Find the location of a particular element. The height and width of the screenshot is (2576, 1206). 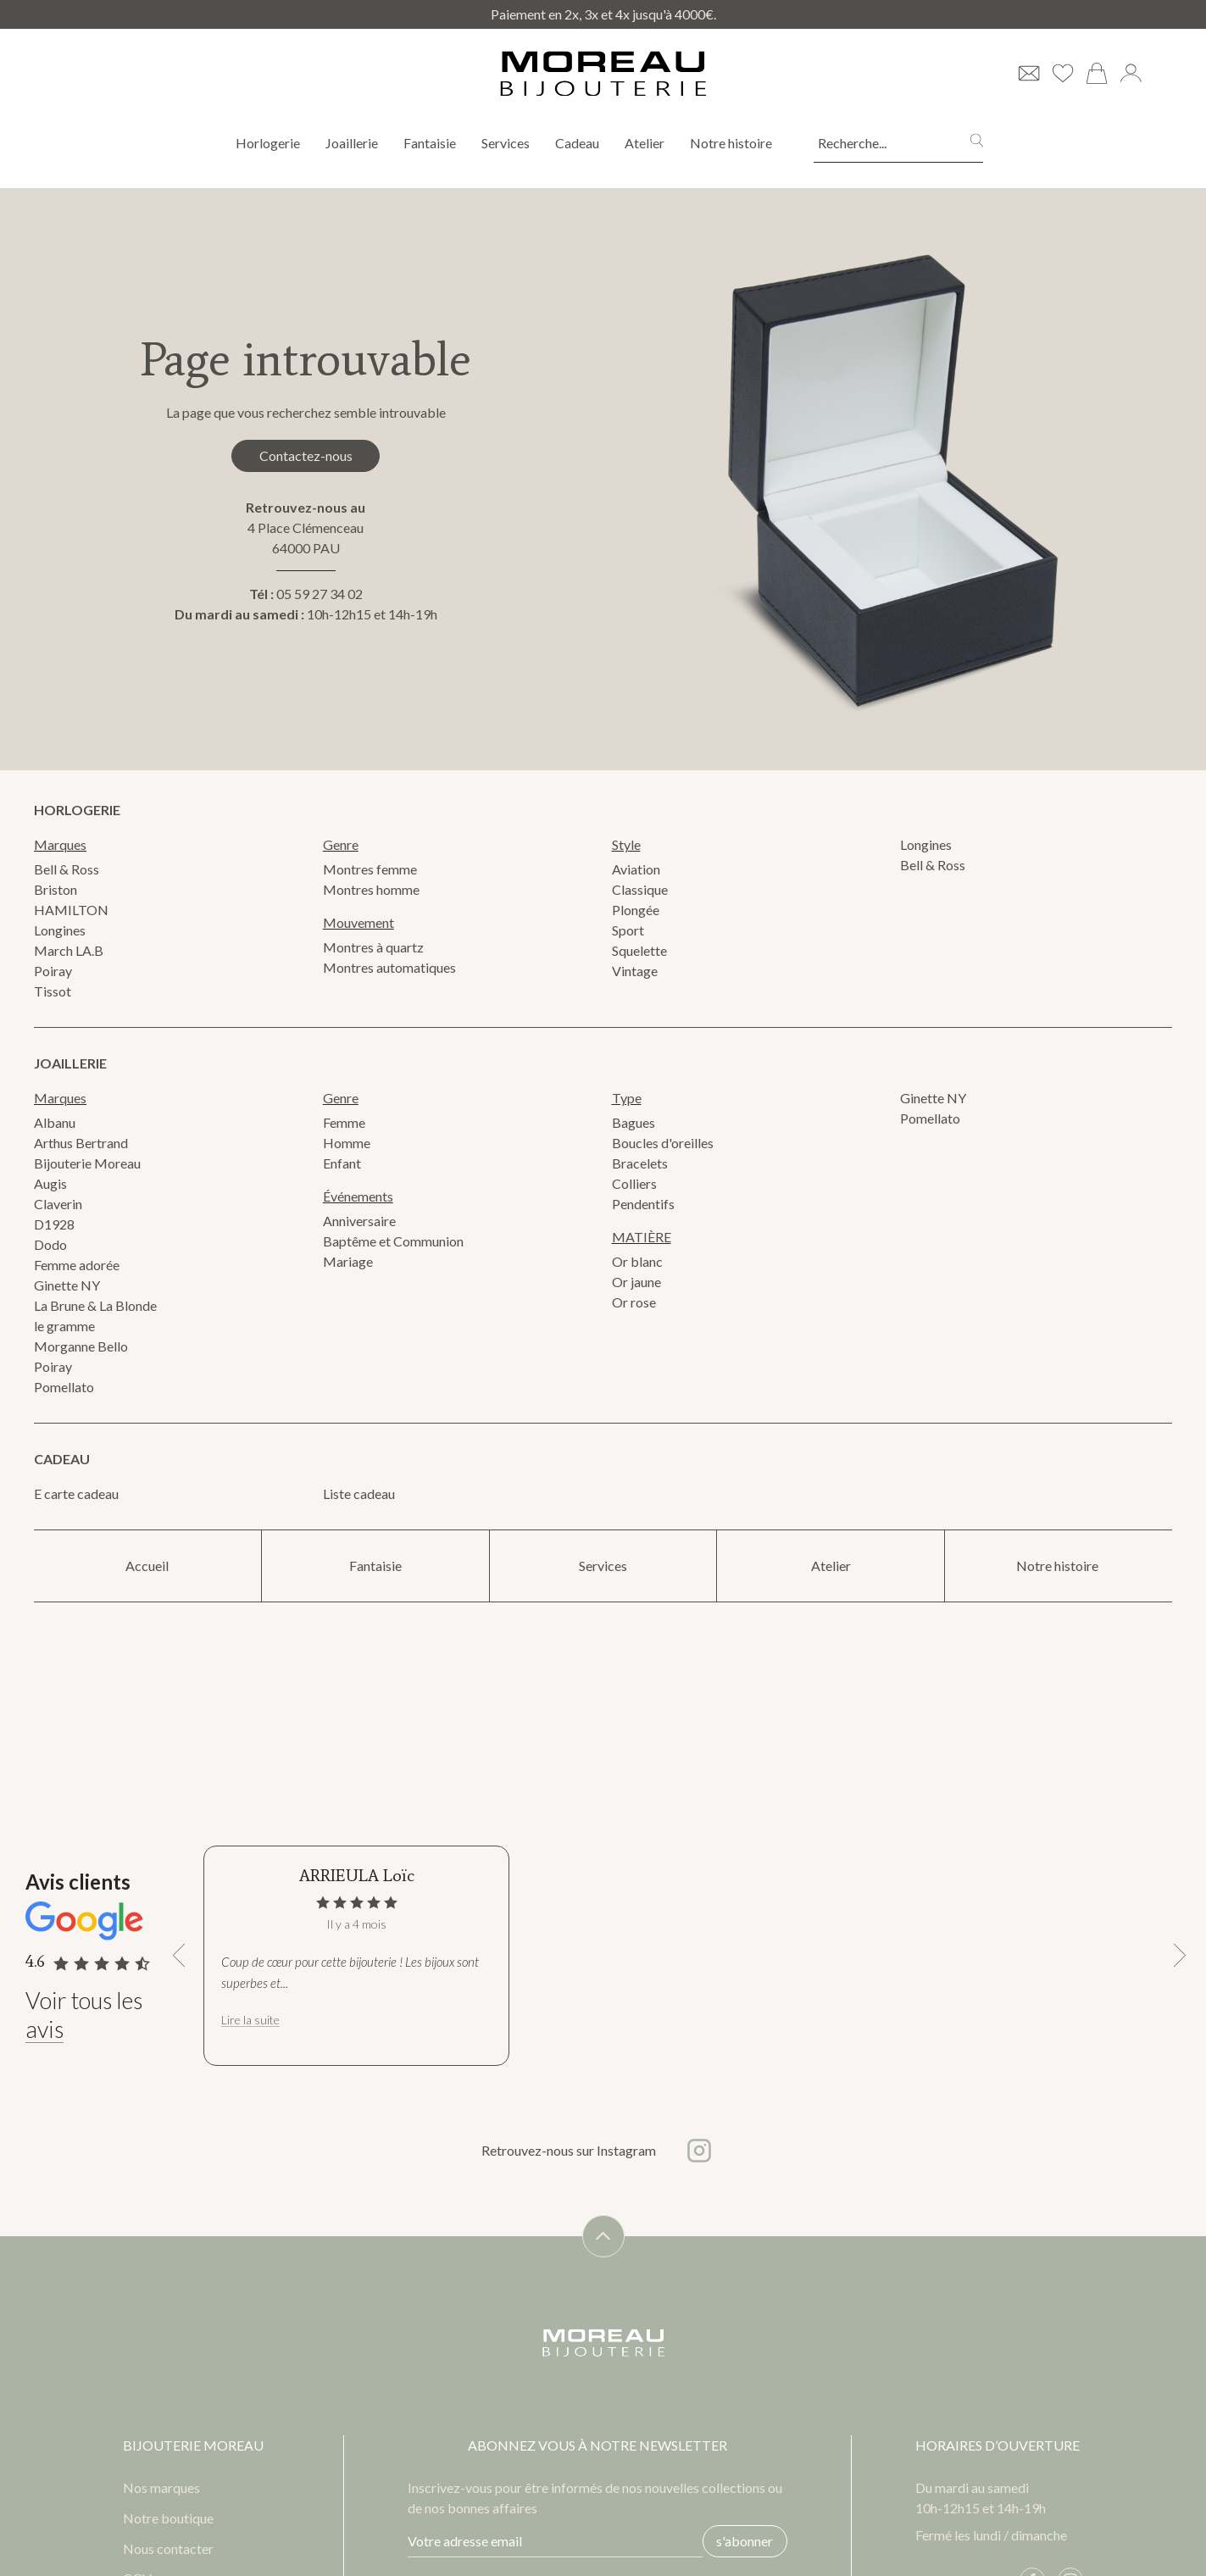

Plongée is located at coordinates (635, 910).